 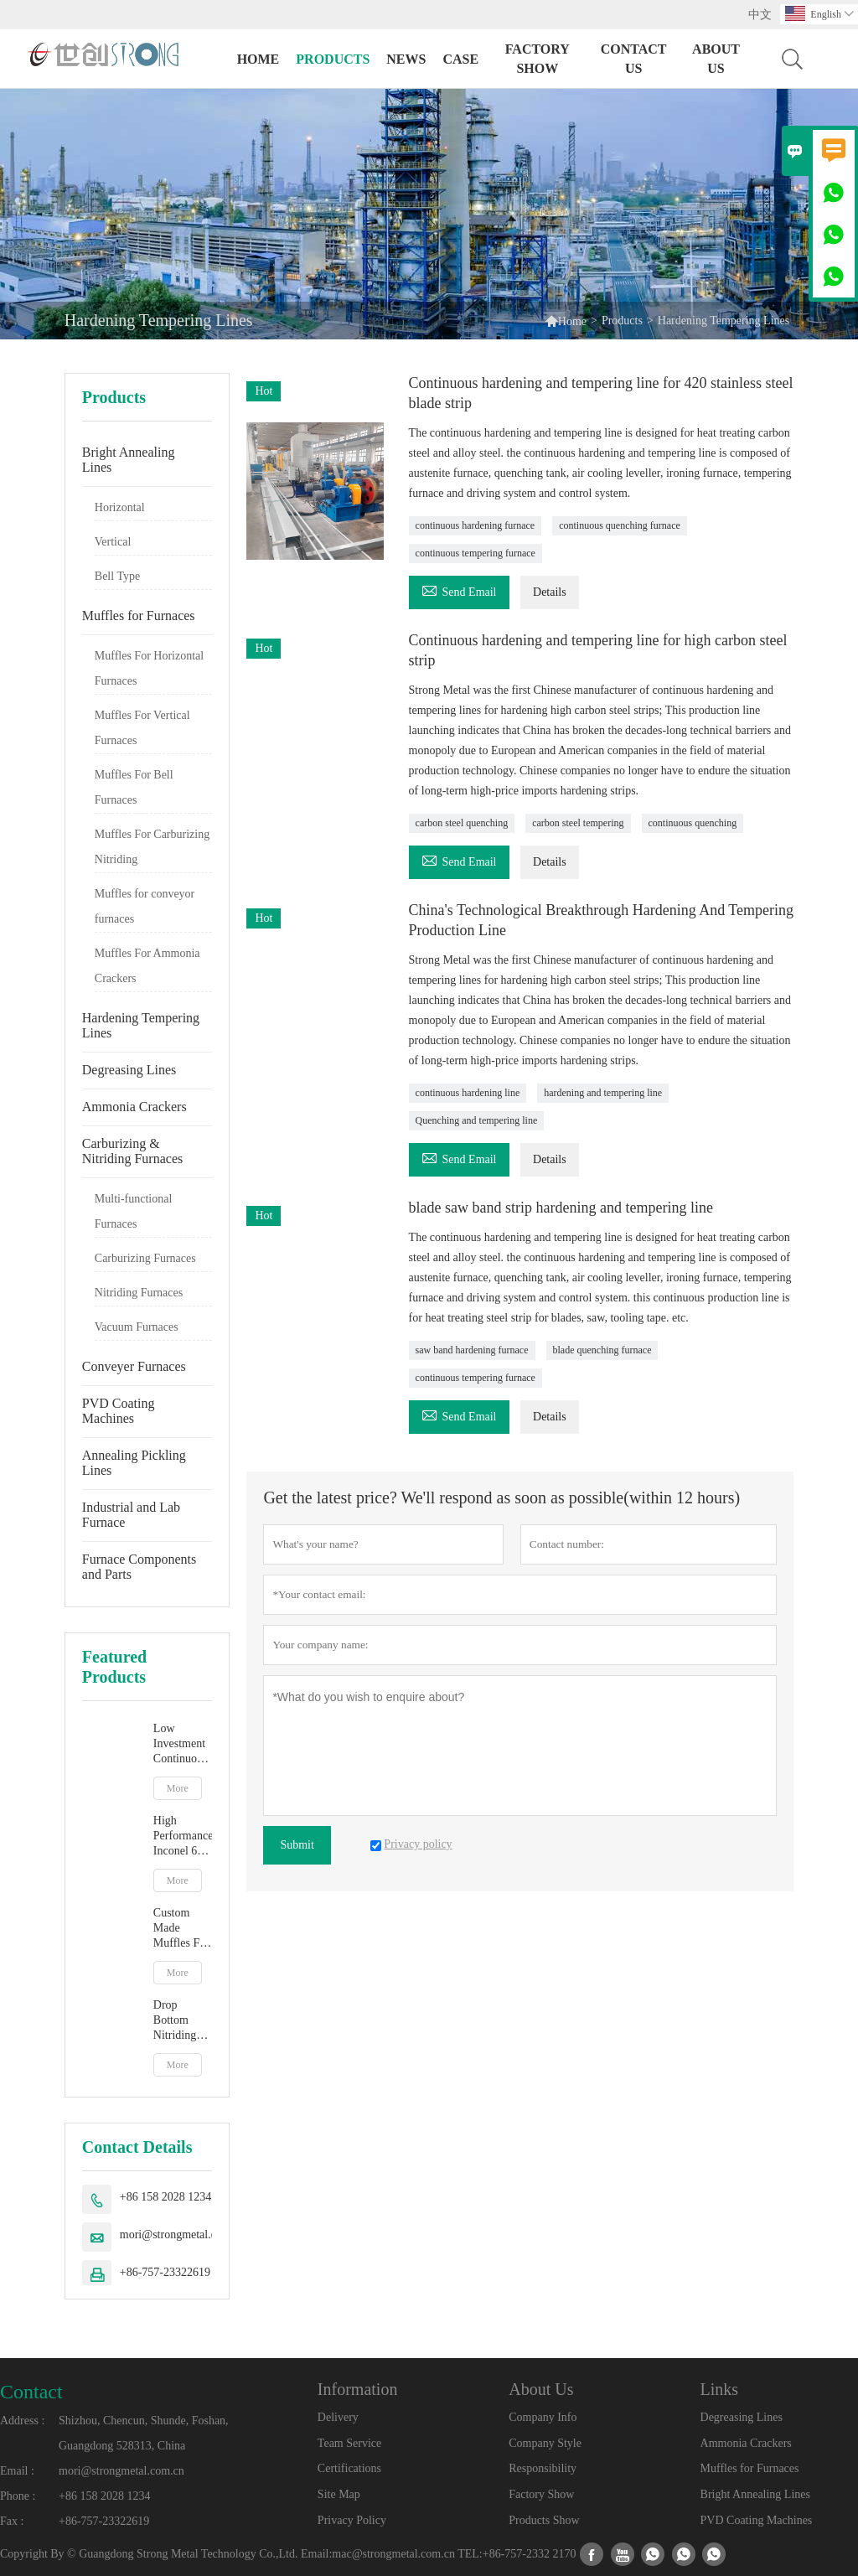 What do you see at coordinates (22, 2420) in the screenshot?
I see `Address :` at bounding box center [22, 2420].